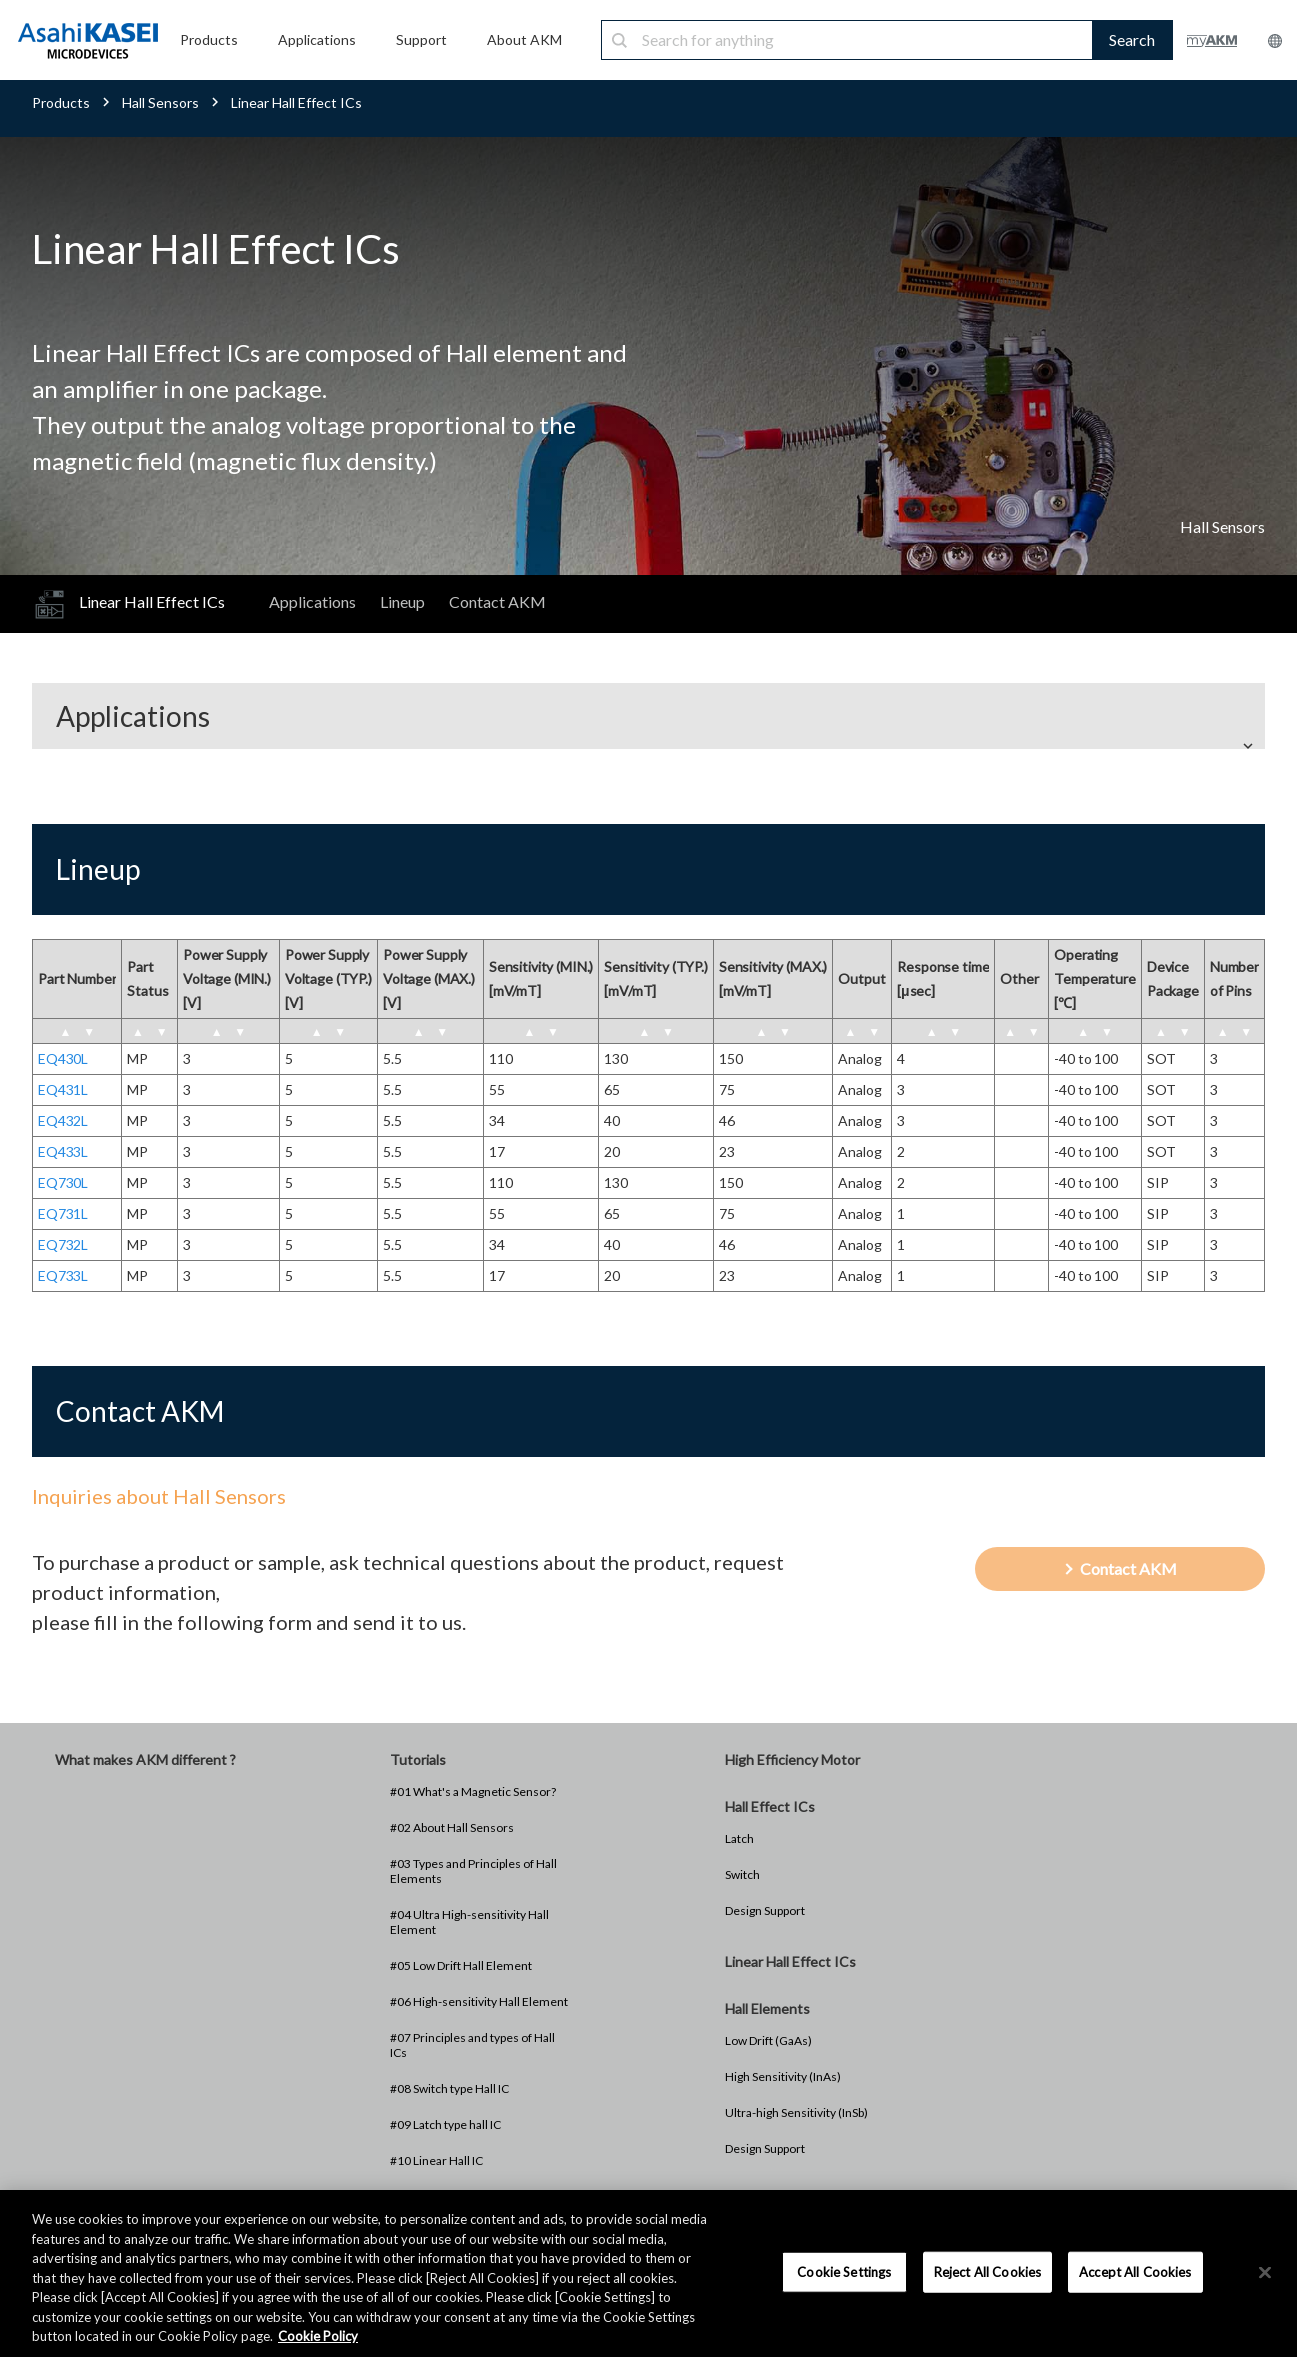 This screenshot has height=2357, width=1297. What do you see at coordinates (739, 1838) in the screenshot?
I see `Latch` at bounding box center [739, 1838].